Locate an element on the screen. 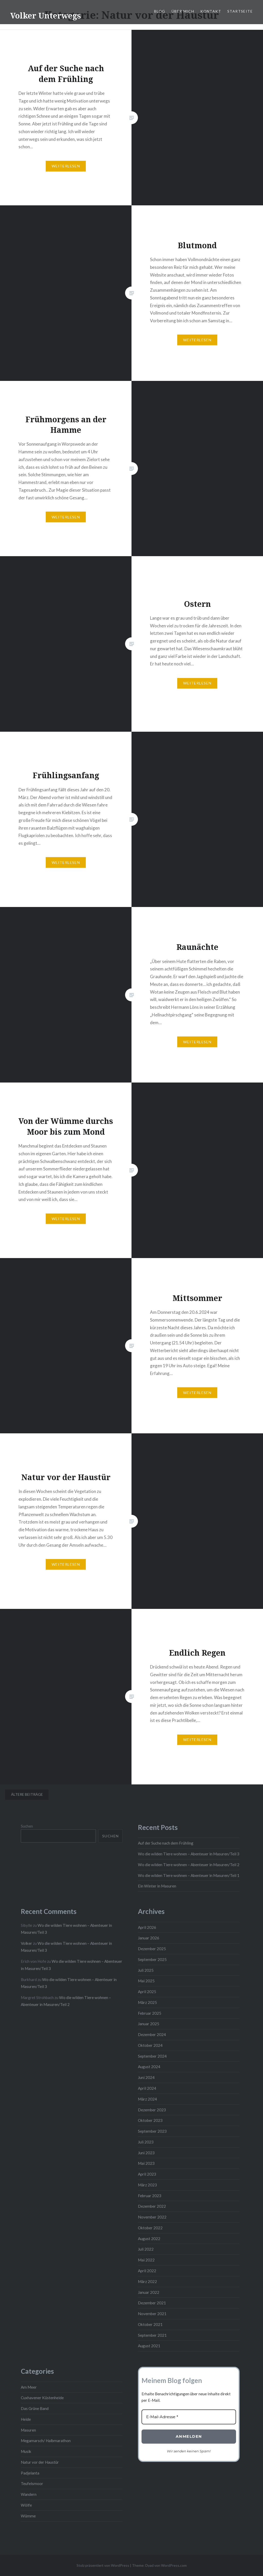 The image size is (263, 2576). September 2025 is located at coordinates (152, 1959).